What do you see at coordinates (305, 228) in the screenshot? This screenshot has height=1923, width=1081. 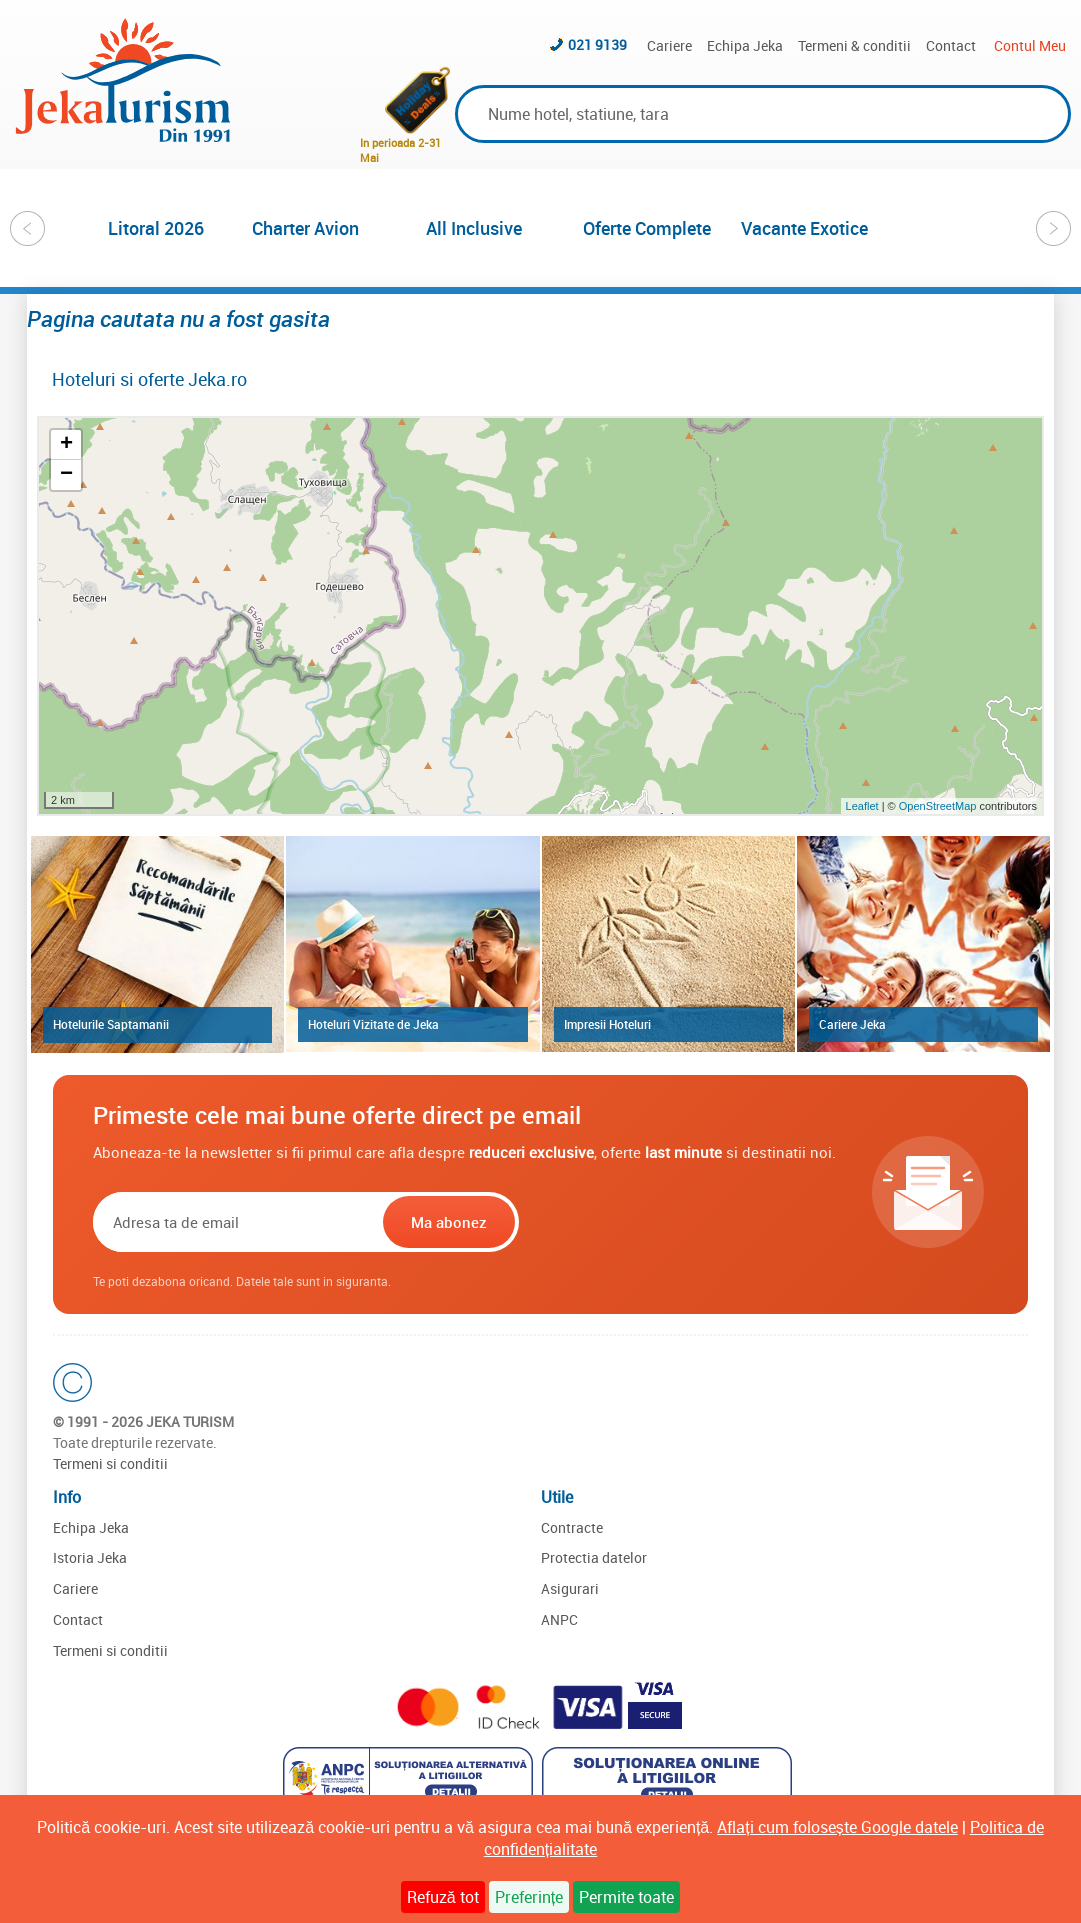 I see `Charter Avion` at bounding box center [305, 228].